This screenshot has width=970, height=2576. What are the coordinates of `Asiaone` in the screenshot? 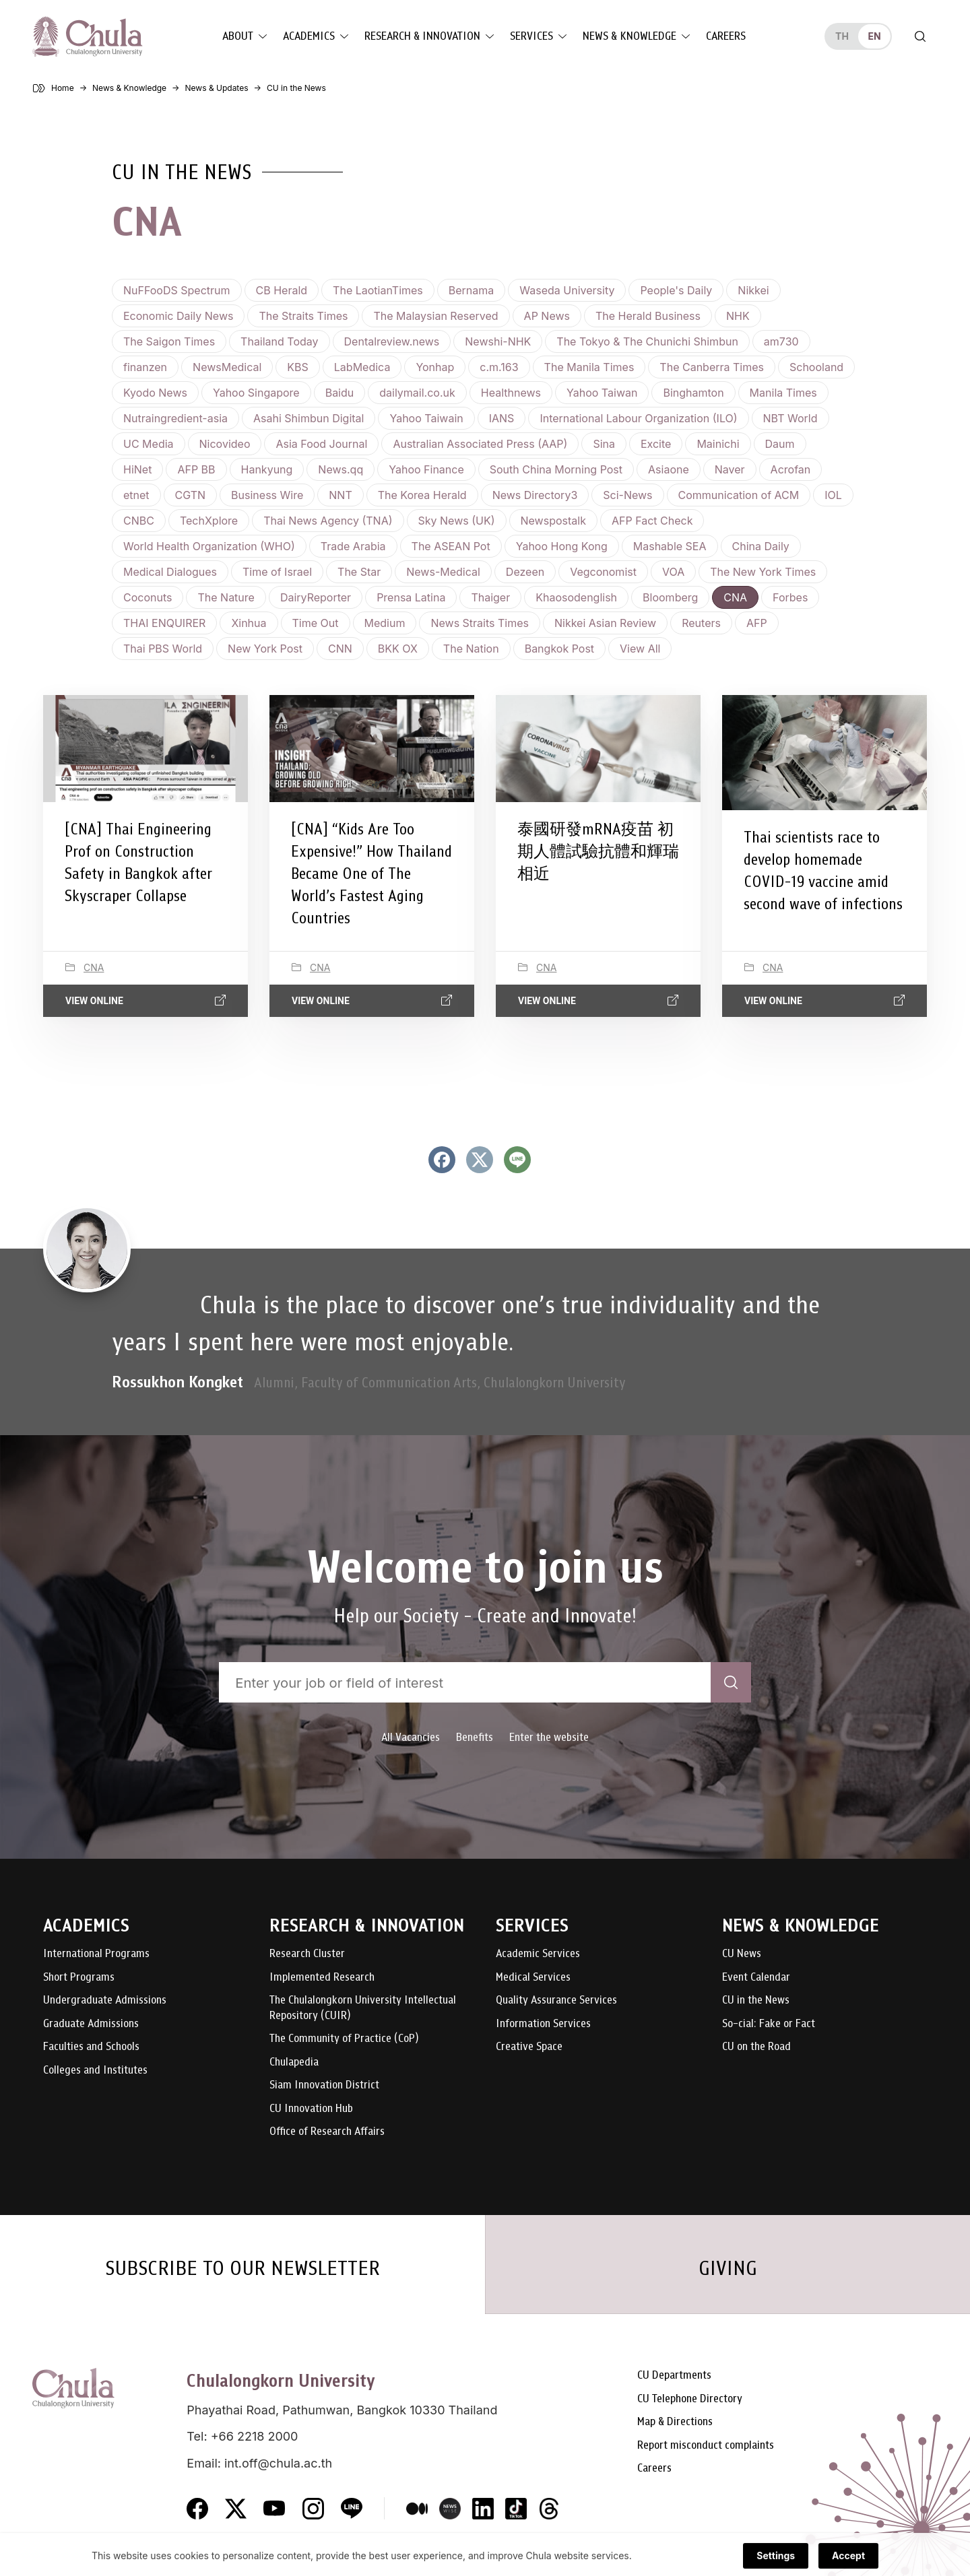 It's located at (668, 469).